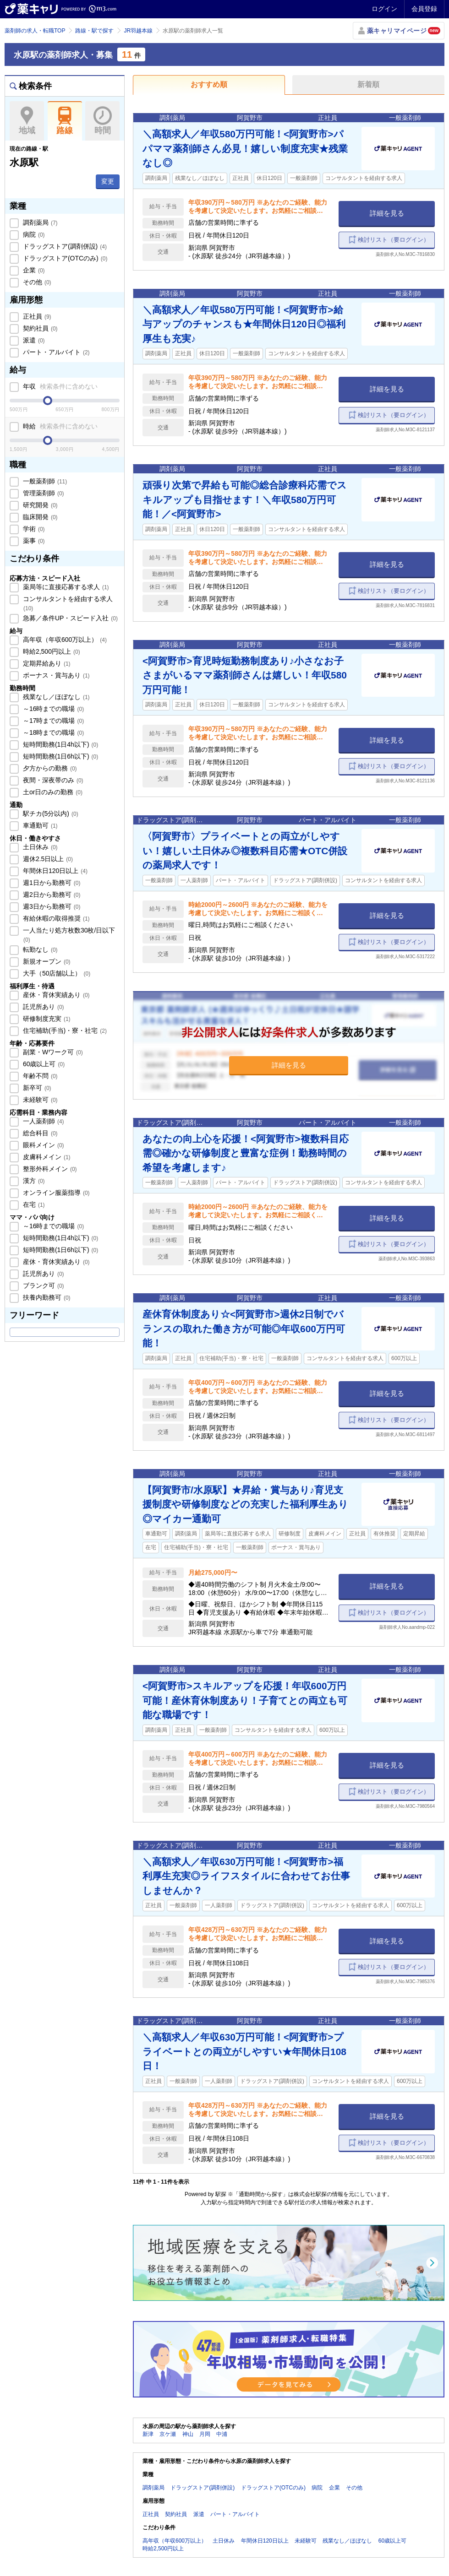 The width and height of the screenshot is (449, 2576). I want to click on 眼科メイン, so click(42, 1145).